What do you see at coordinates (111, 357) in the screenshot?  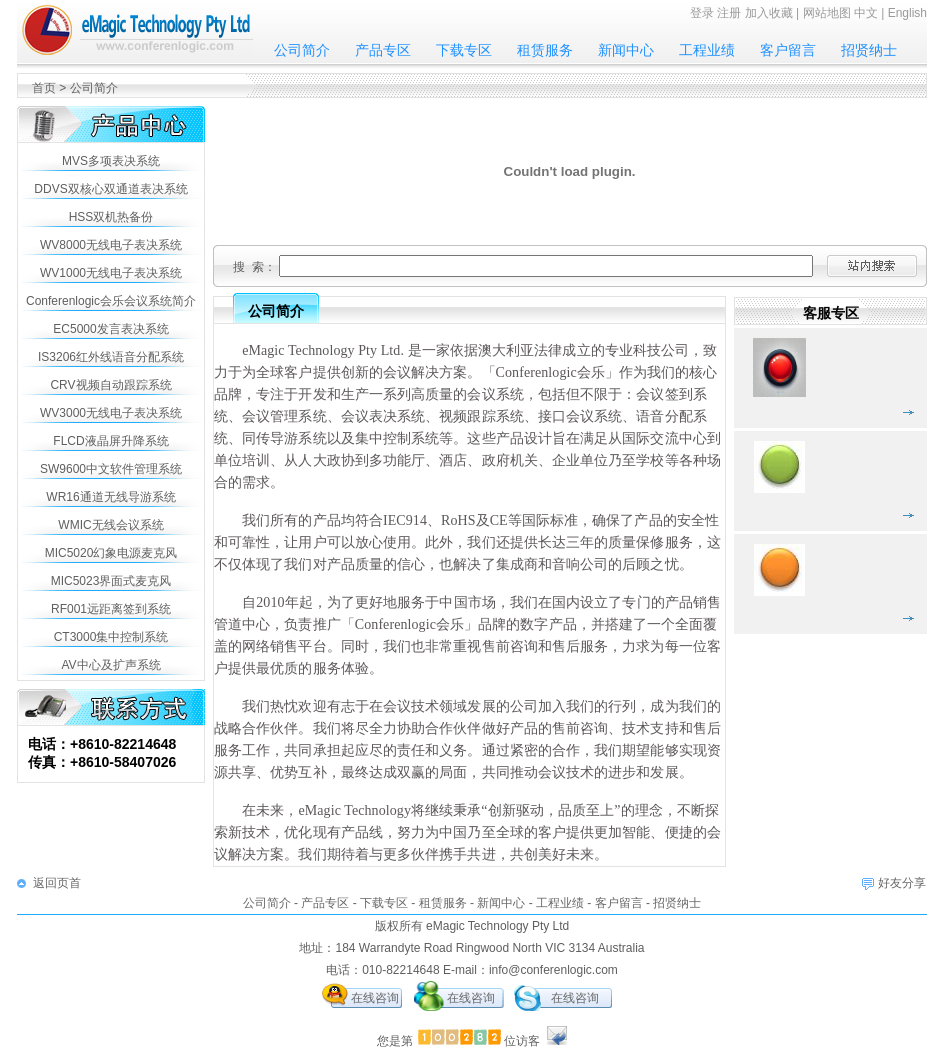 I see `IS3206红外线语音分配系统` at bounding box center [111, 357].